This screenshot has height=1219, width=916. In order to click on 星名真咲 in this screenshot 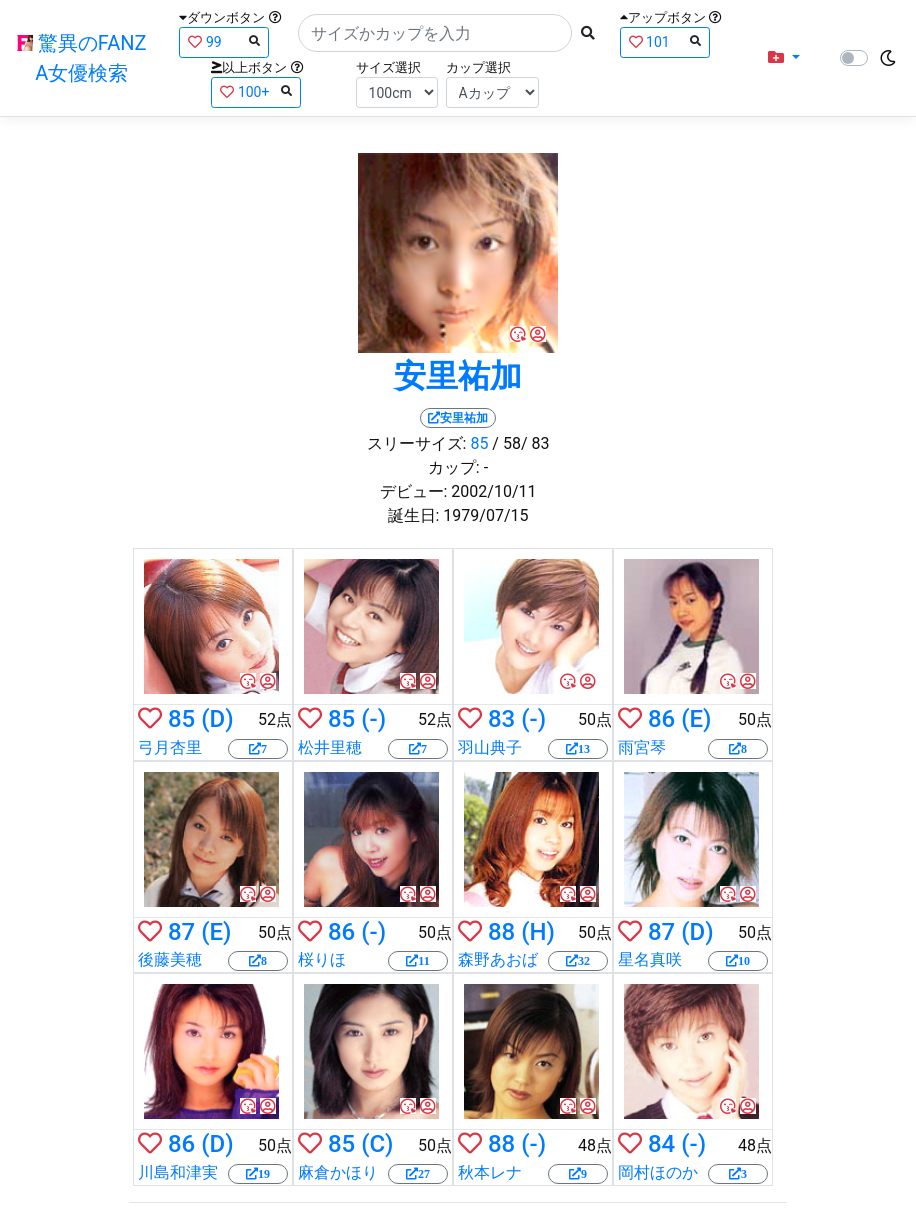, I will do `click(650, 959)`.